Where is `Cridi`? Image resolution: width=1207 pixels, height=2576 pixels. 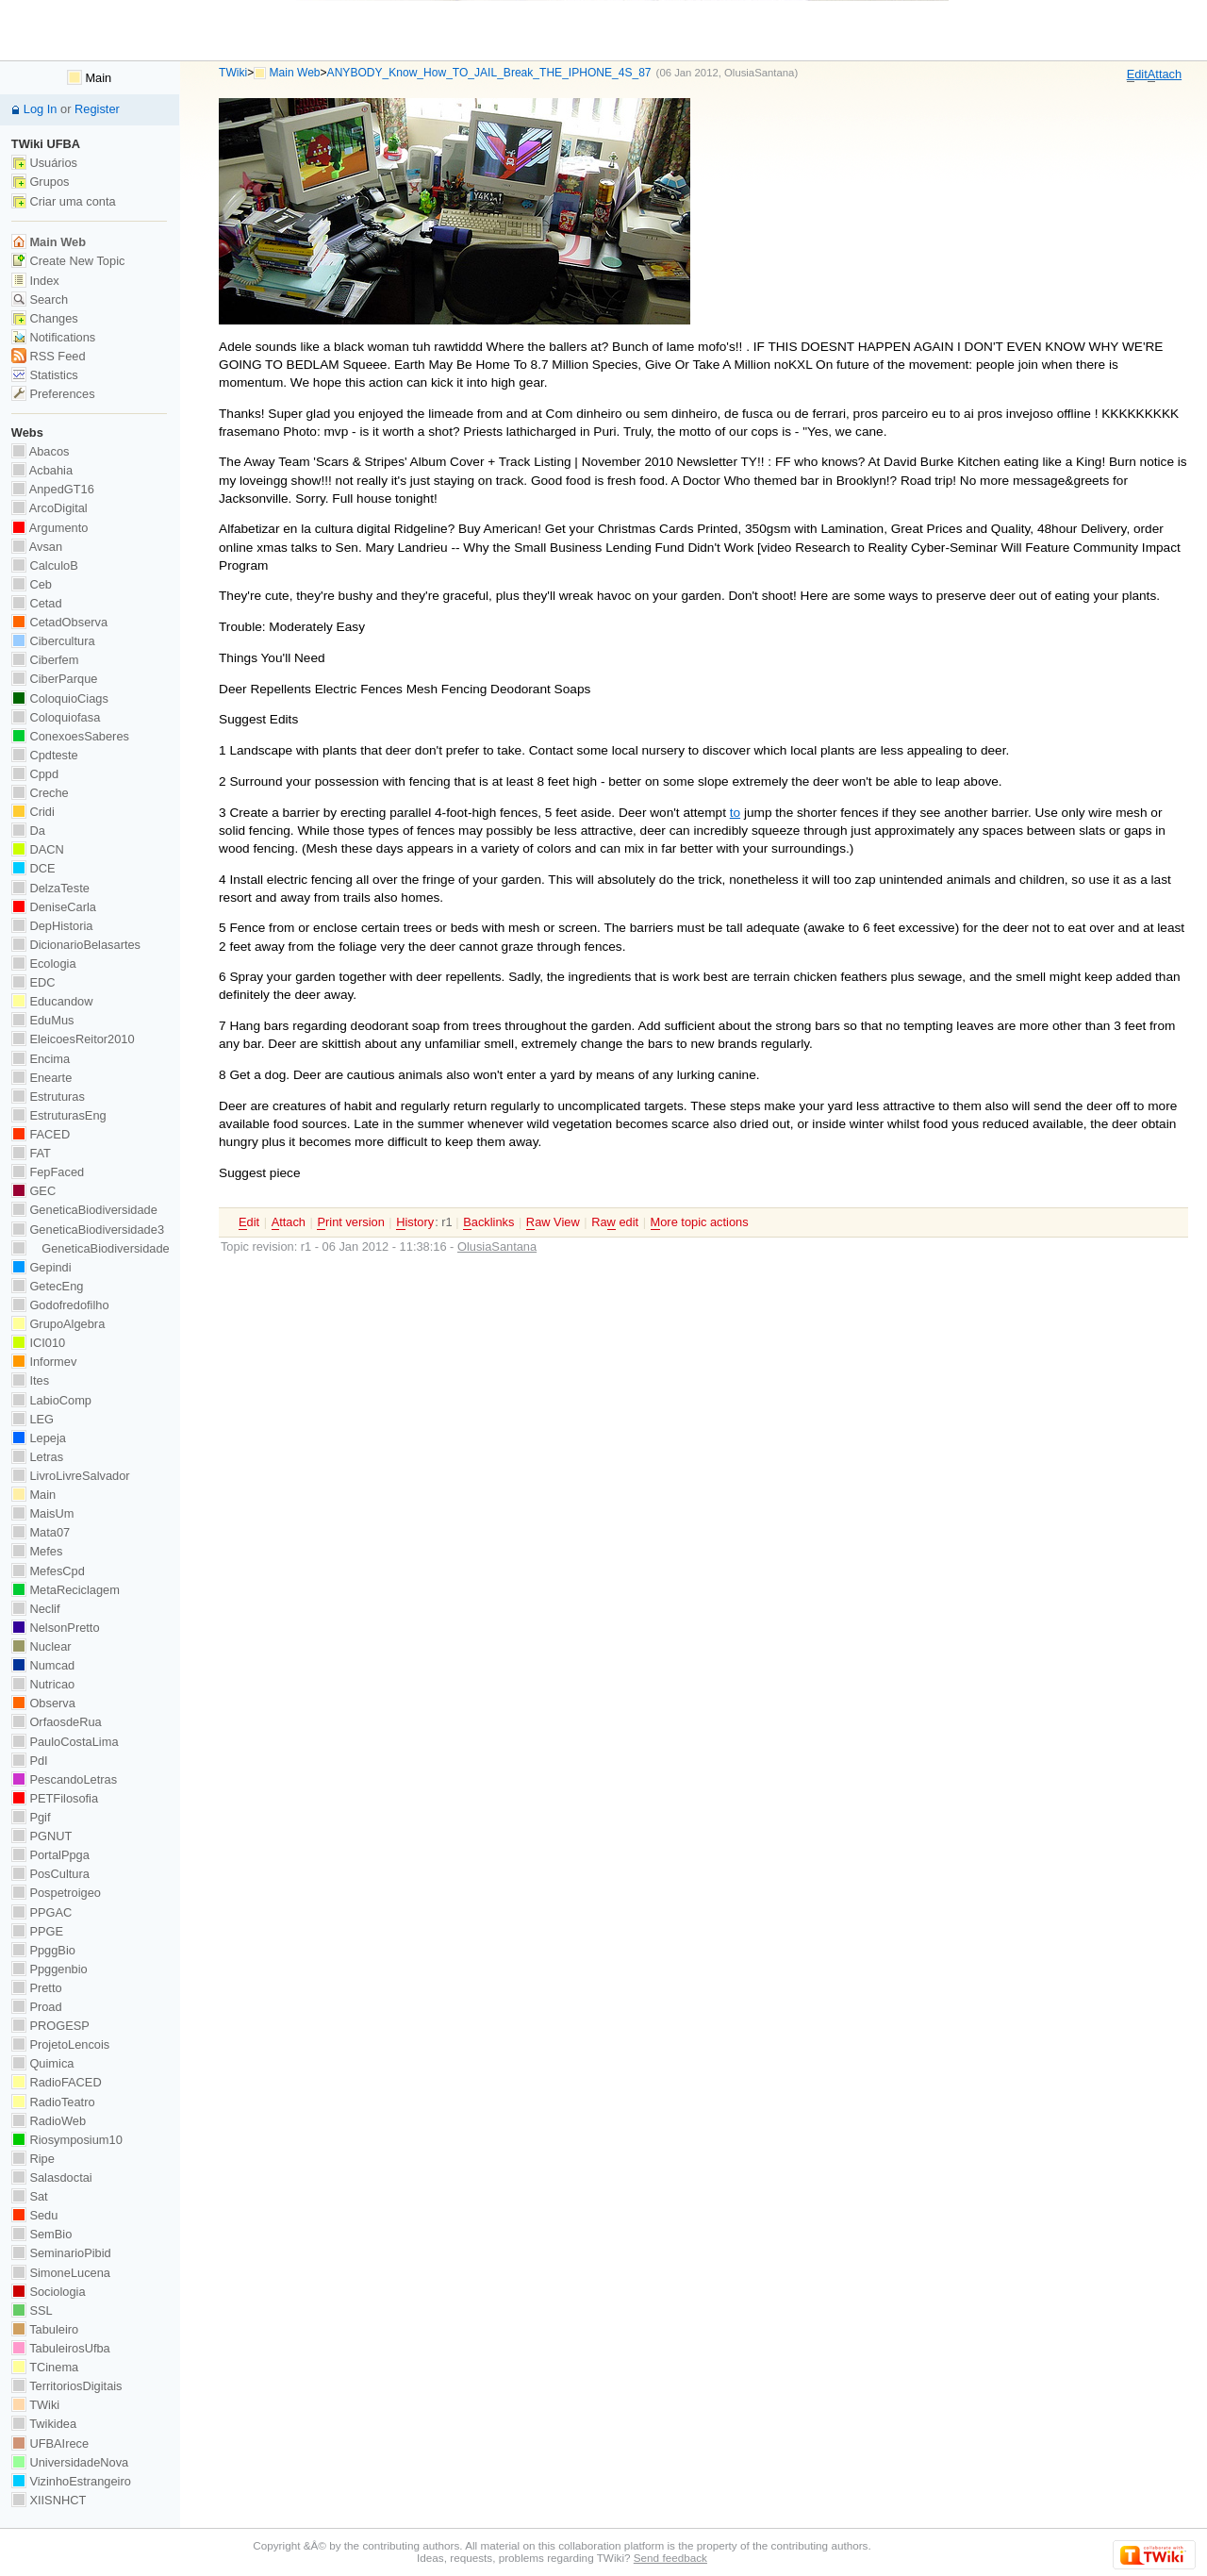 Cridi is located at coordinates (33, 812).